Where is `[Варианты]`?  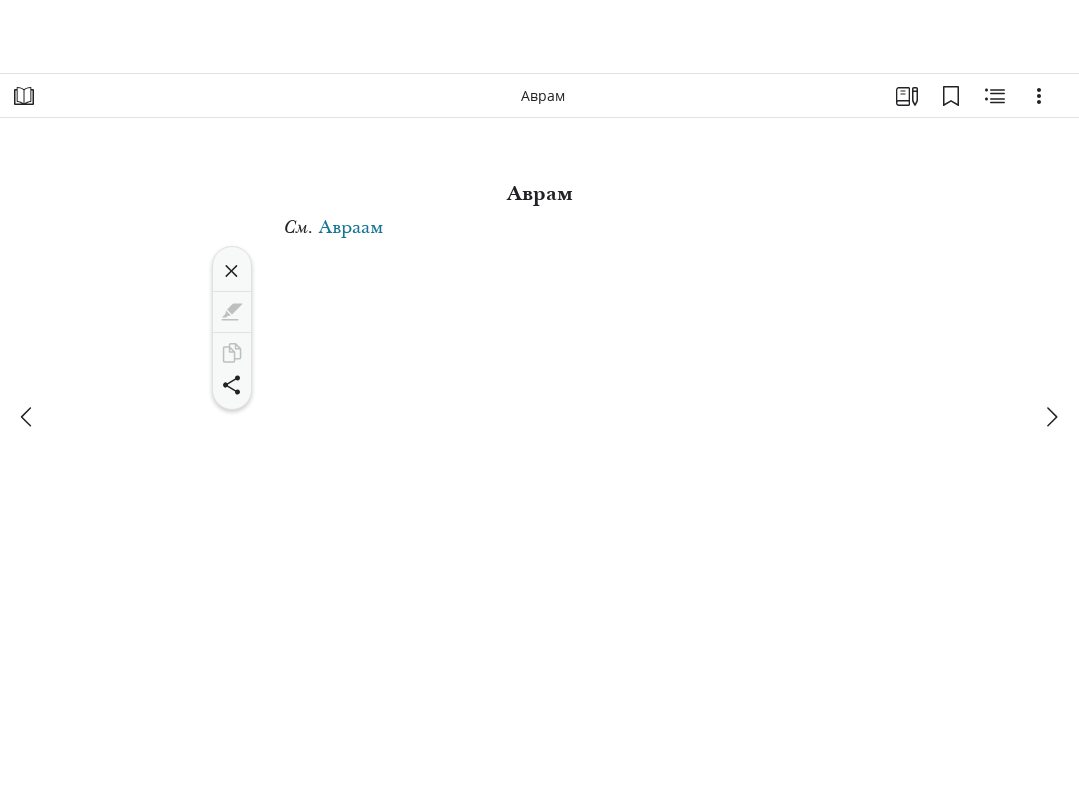 [Варианты] is located at coordinates (1039, 96).